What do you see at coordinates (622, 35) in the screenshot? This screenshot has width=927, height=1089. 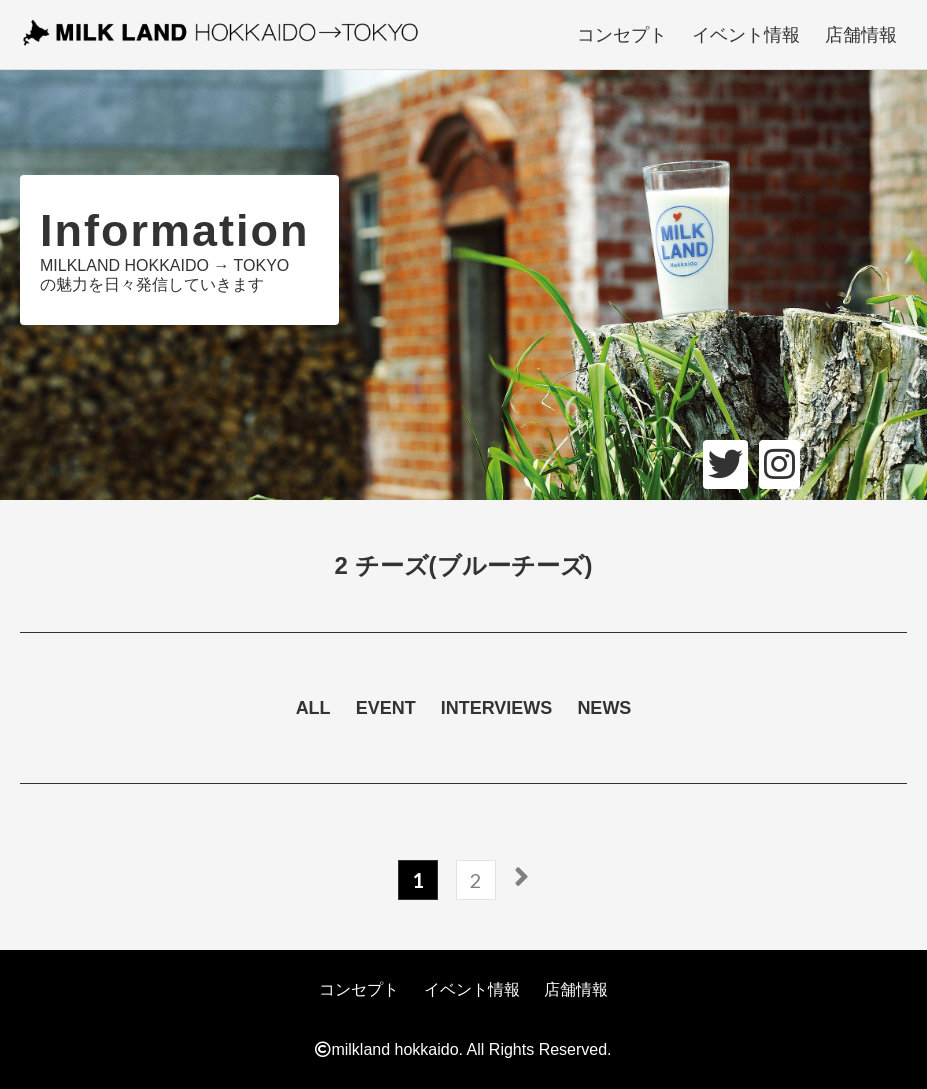 I see `コンセプト` at bounding box center [622, 35].